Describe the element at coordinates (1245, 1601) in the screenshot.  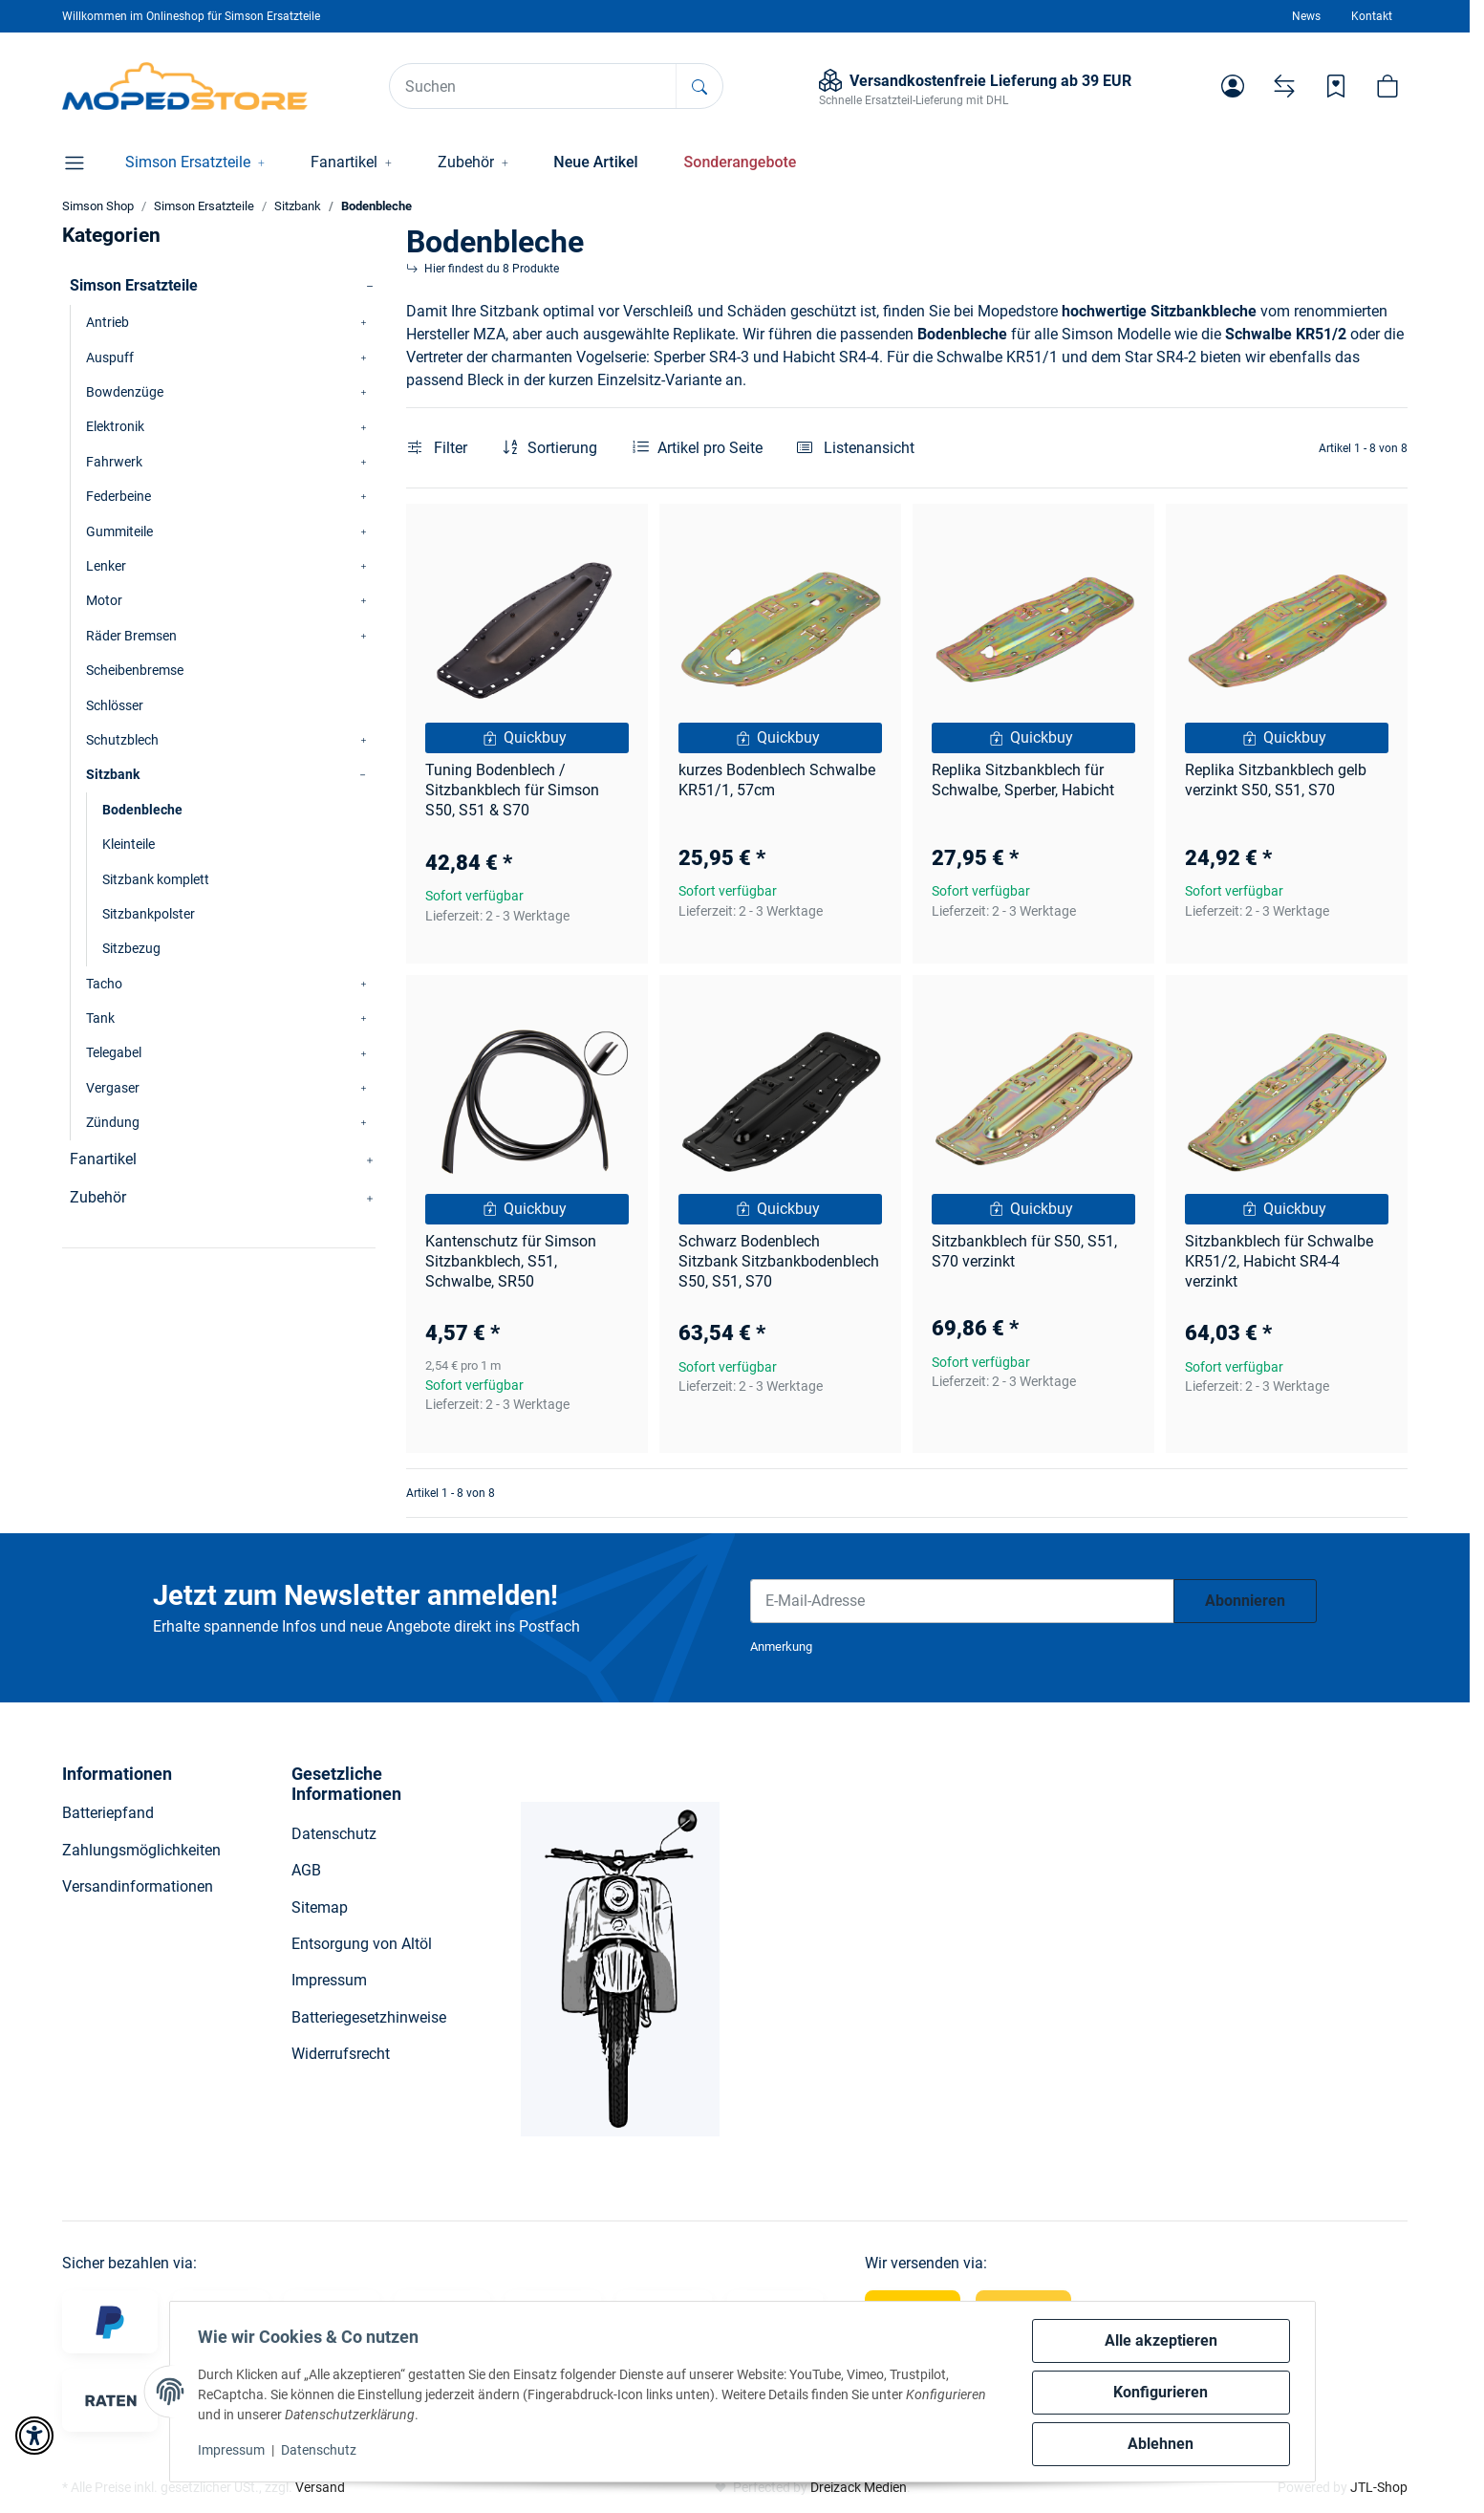
I see `Abonnieren` at that location.